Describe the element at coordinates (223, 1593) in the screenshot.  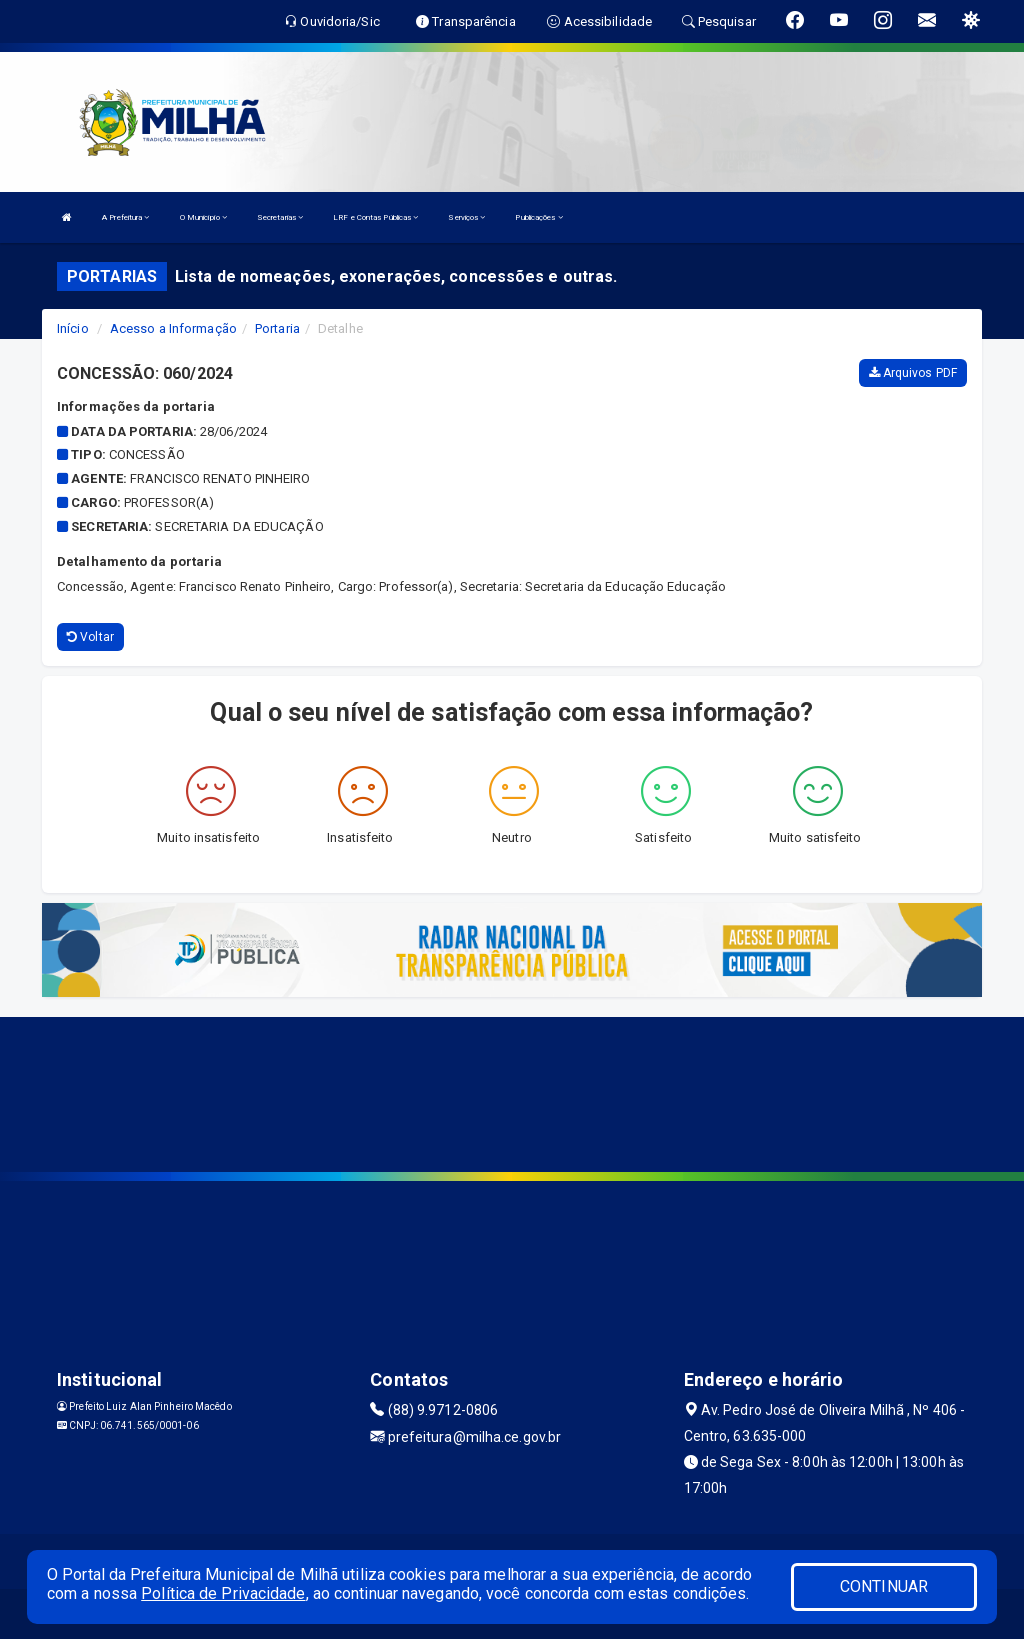
I see `Política de Privacidade` at that location.